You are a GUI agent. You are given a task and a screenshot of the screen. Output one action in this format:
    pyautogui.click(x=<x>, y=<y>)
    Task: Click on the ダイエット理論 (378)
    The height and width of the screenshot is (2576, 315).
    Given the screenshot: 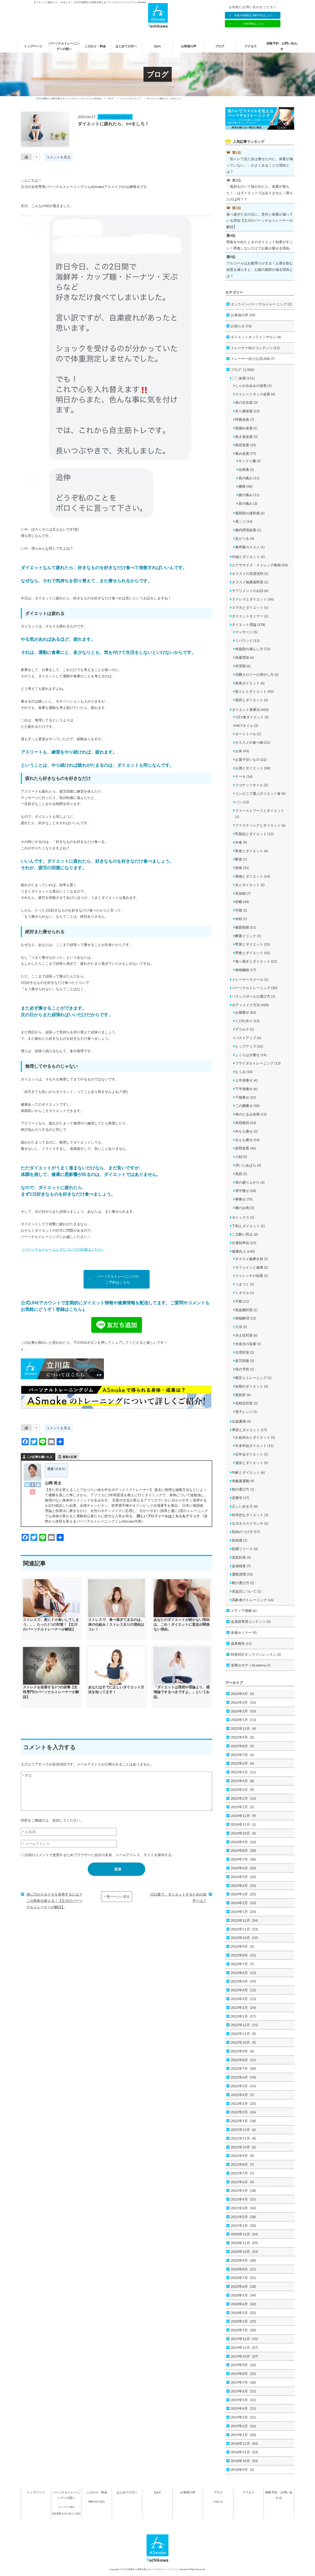 What is the action you would take?
    pyautogui.click(x=248, y=629)
    